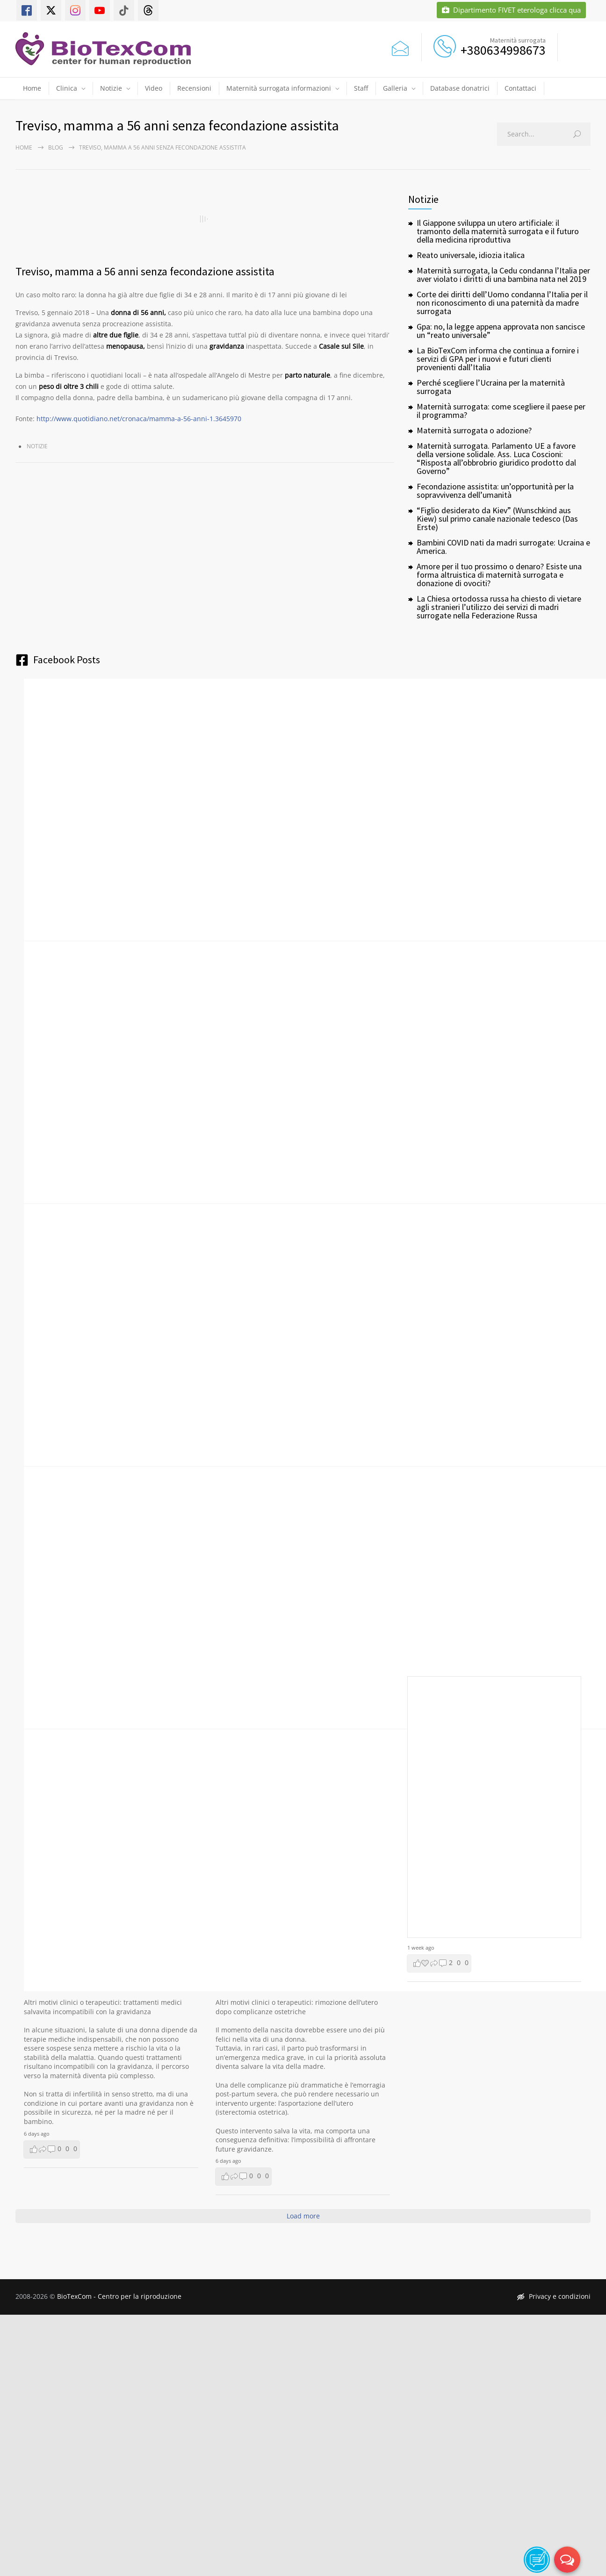 The image size is (606, 2576). What do you see at coordinates (501, 410) in the screenshot?
I see `Maternità surrogata: come scegliere il paese per il programma?` at bounding box center [501, 410].